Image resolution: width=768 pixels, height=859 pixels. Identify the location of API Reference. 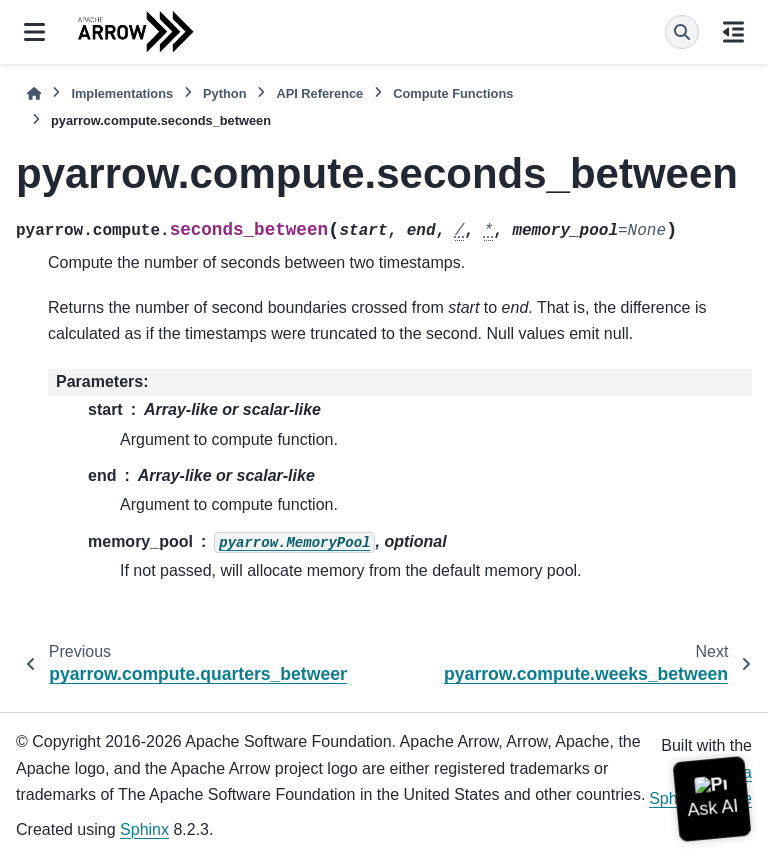
(319, 93).